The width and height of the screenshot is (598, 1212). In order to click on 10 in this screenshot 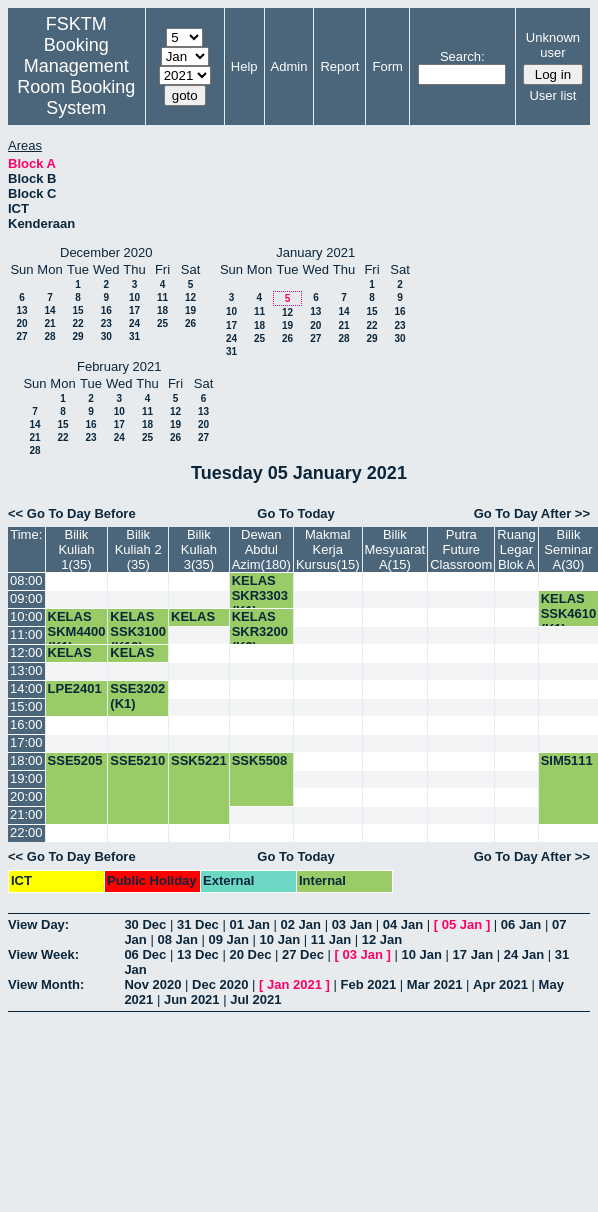, I will do `click(134, 297)`.